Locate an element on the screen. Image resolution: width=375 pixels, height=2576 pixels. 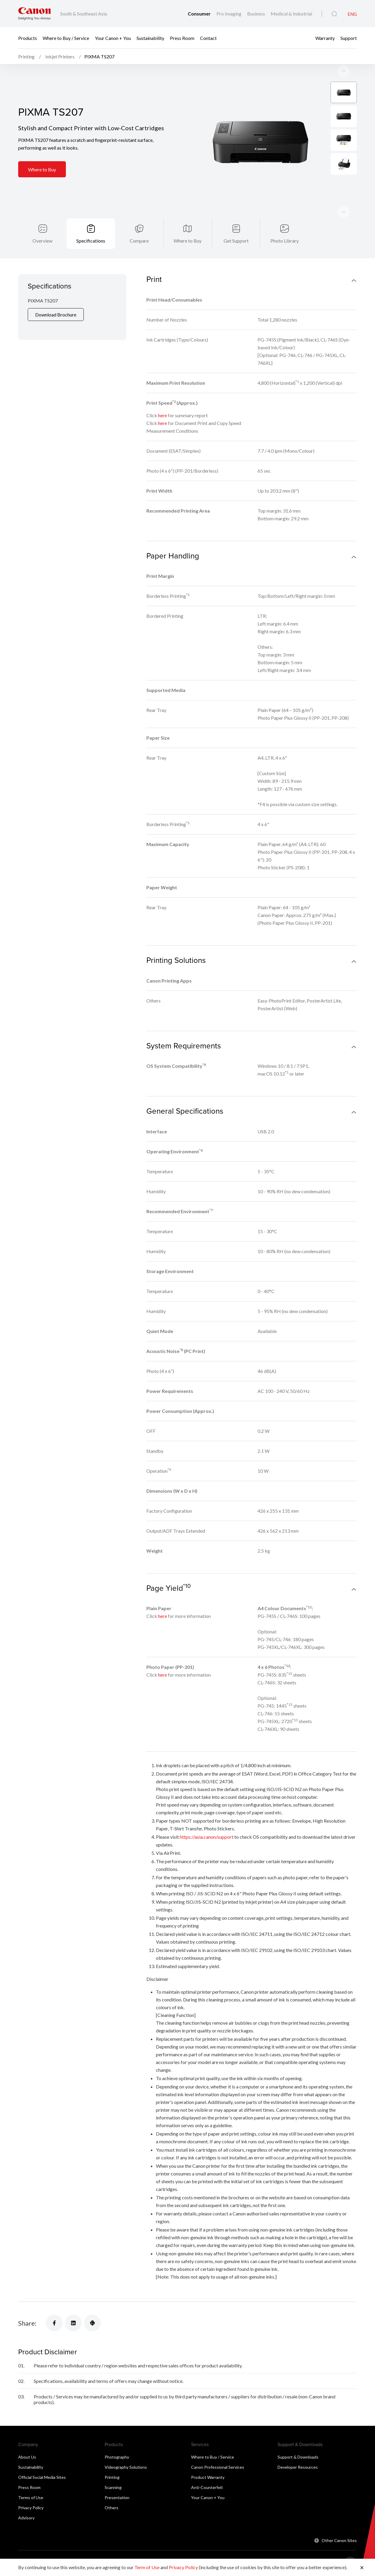
Warranty is located at coordinates (325, 38).